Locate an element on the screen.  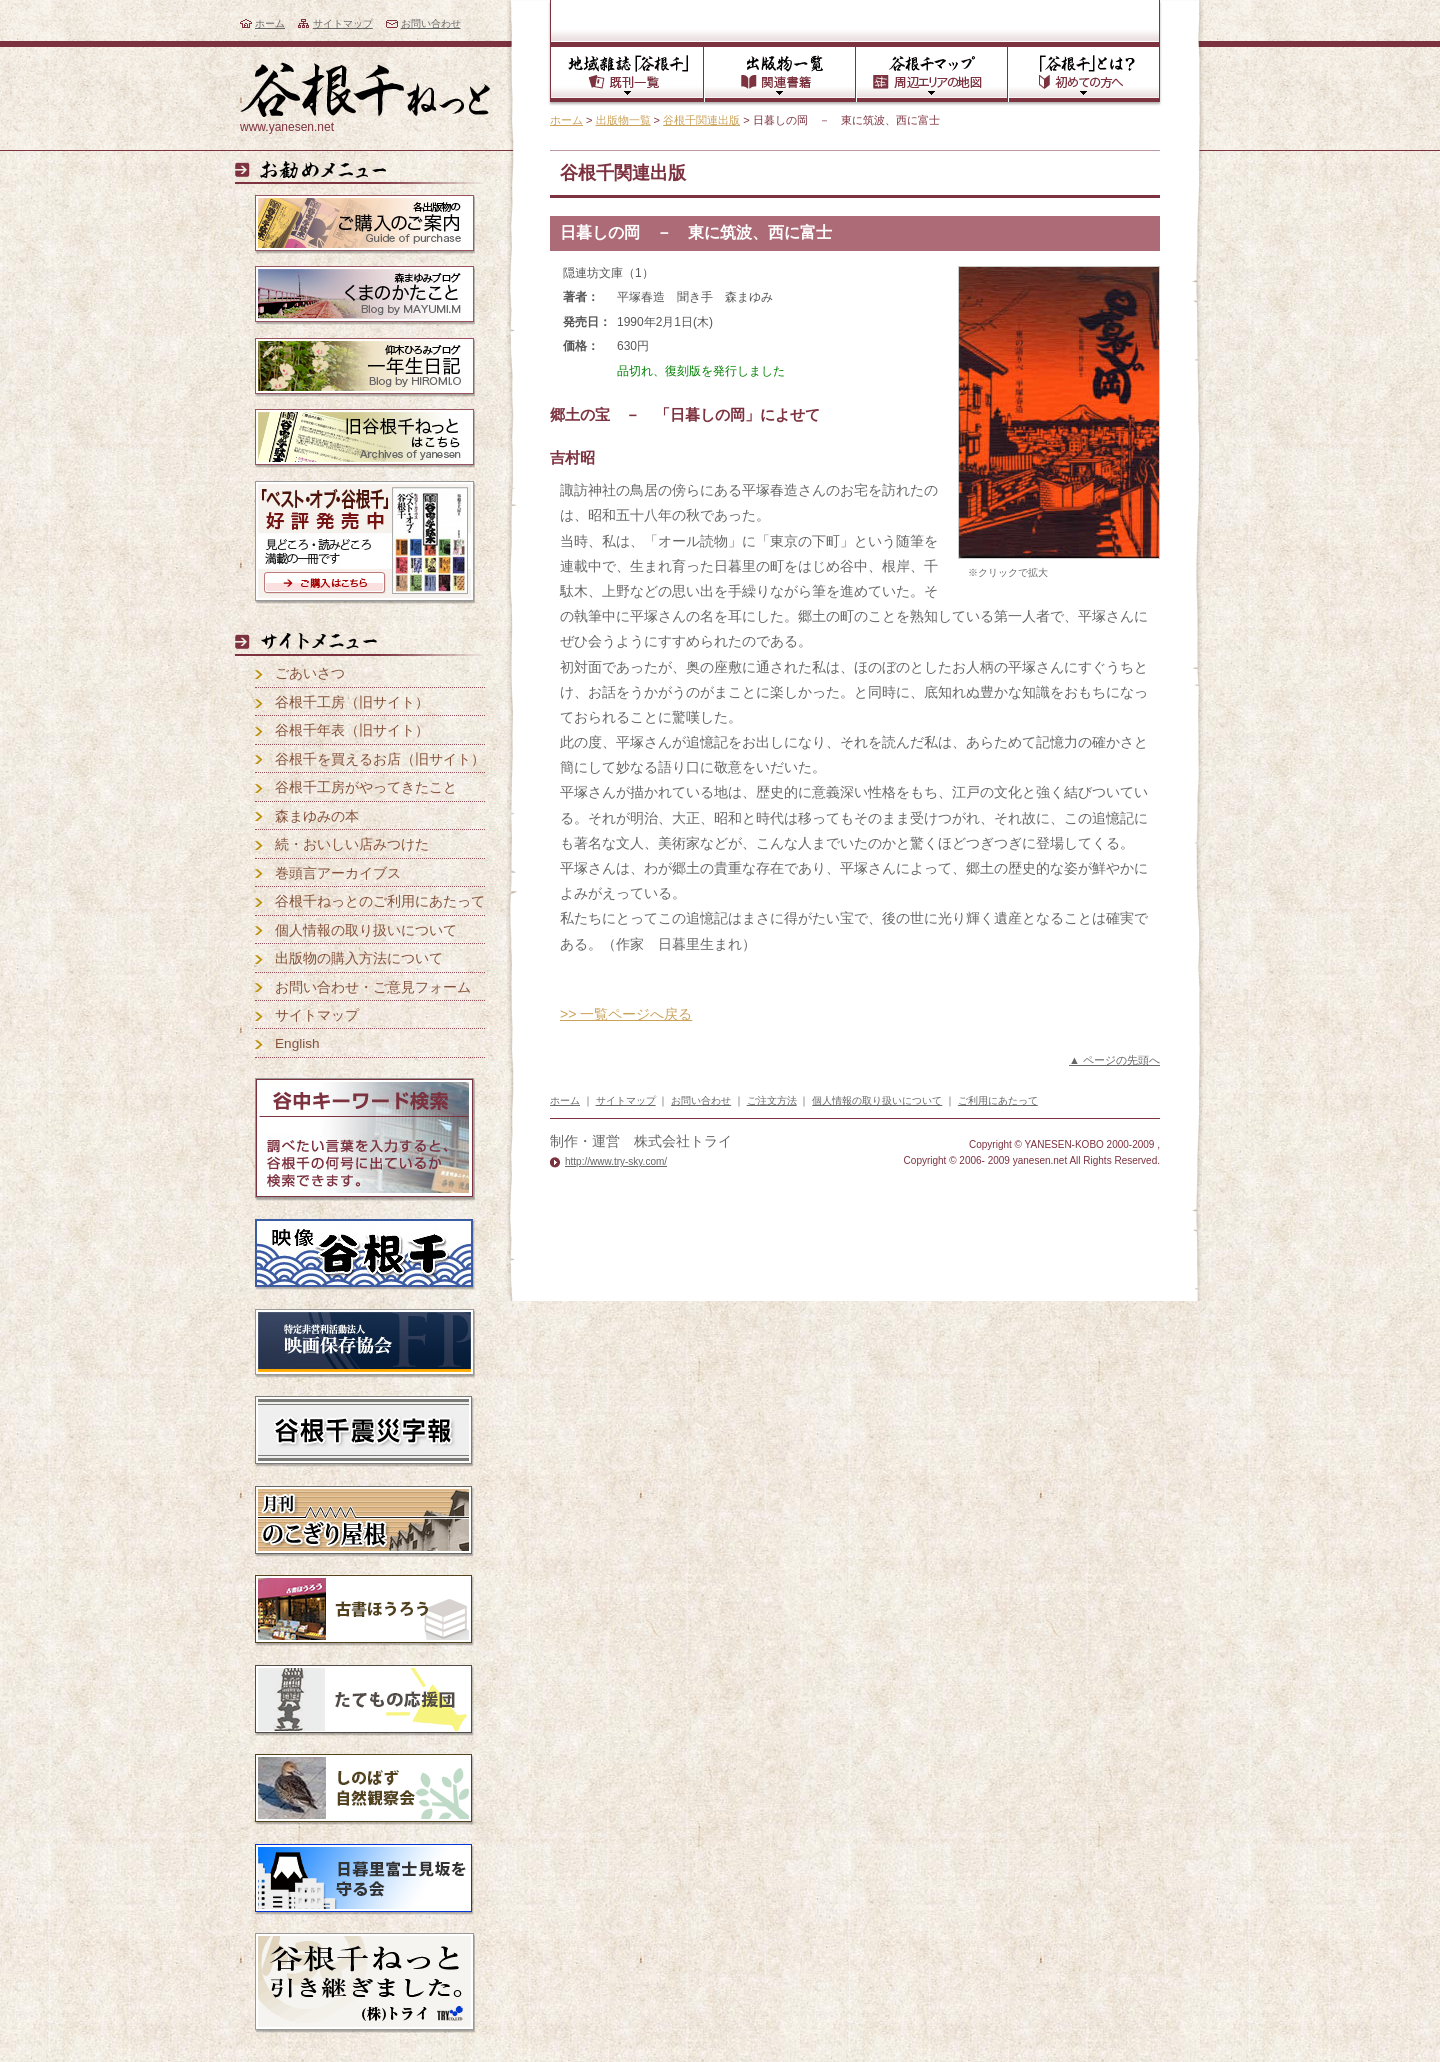
ごあいさつ is located at coordinates (310, 673).